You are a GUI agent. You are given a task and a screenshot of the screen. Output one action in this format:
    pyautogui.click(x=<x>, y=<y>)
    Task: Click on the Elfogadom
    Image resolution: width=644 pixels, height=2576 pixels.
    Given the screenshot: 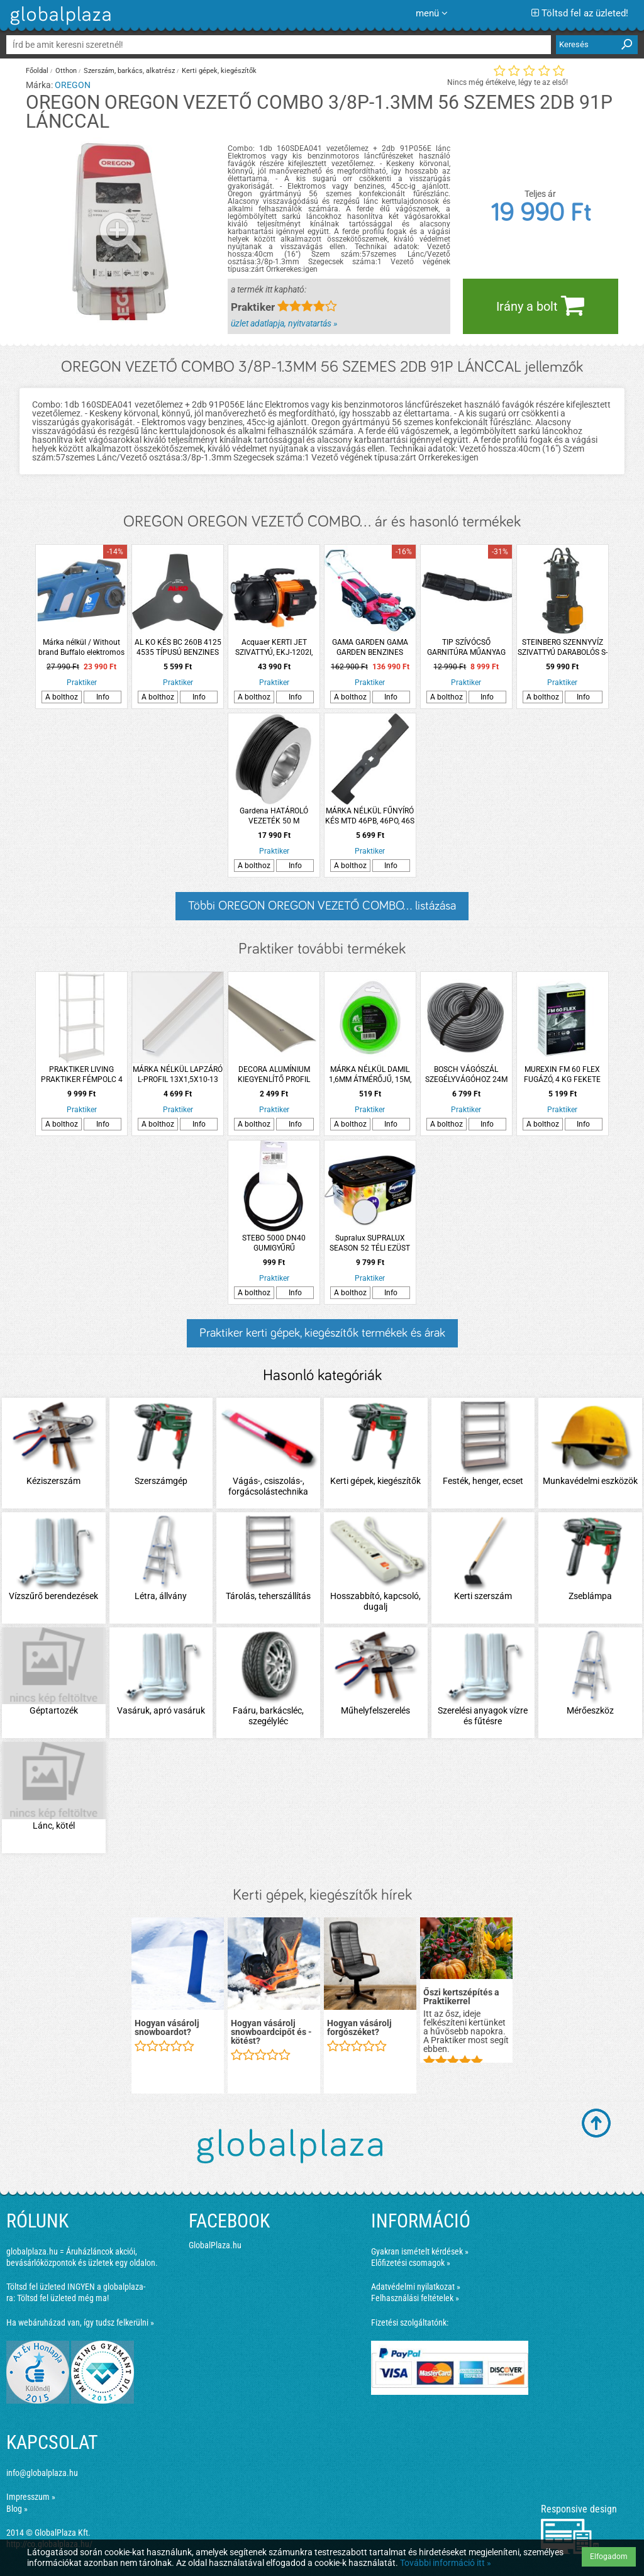 What is the action you would take?
    pyautogui.click(x=609, y=2556)
    